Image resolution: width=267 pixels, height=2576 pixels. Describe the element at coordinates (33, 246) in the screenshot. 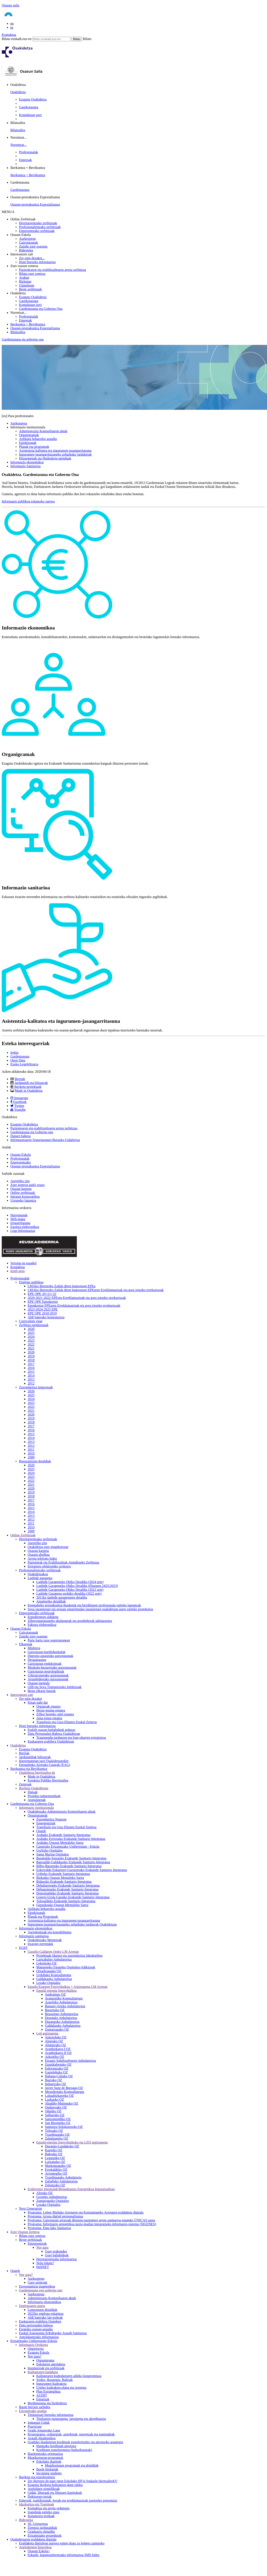

I see `Zaindu zure osasuna` at that location.